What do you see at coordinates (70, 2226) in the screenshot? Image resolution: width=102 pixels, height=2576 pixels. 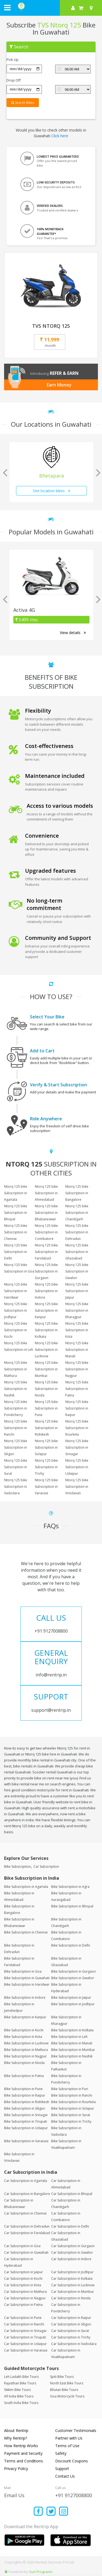 I see `Car Subscription in Delhi` at bounding box center [70, 2226].